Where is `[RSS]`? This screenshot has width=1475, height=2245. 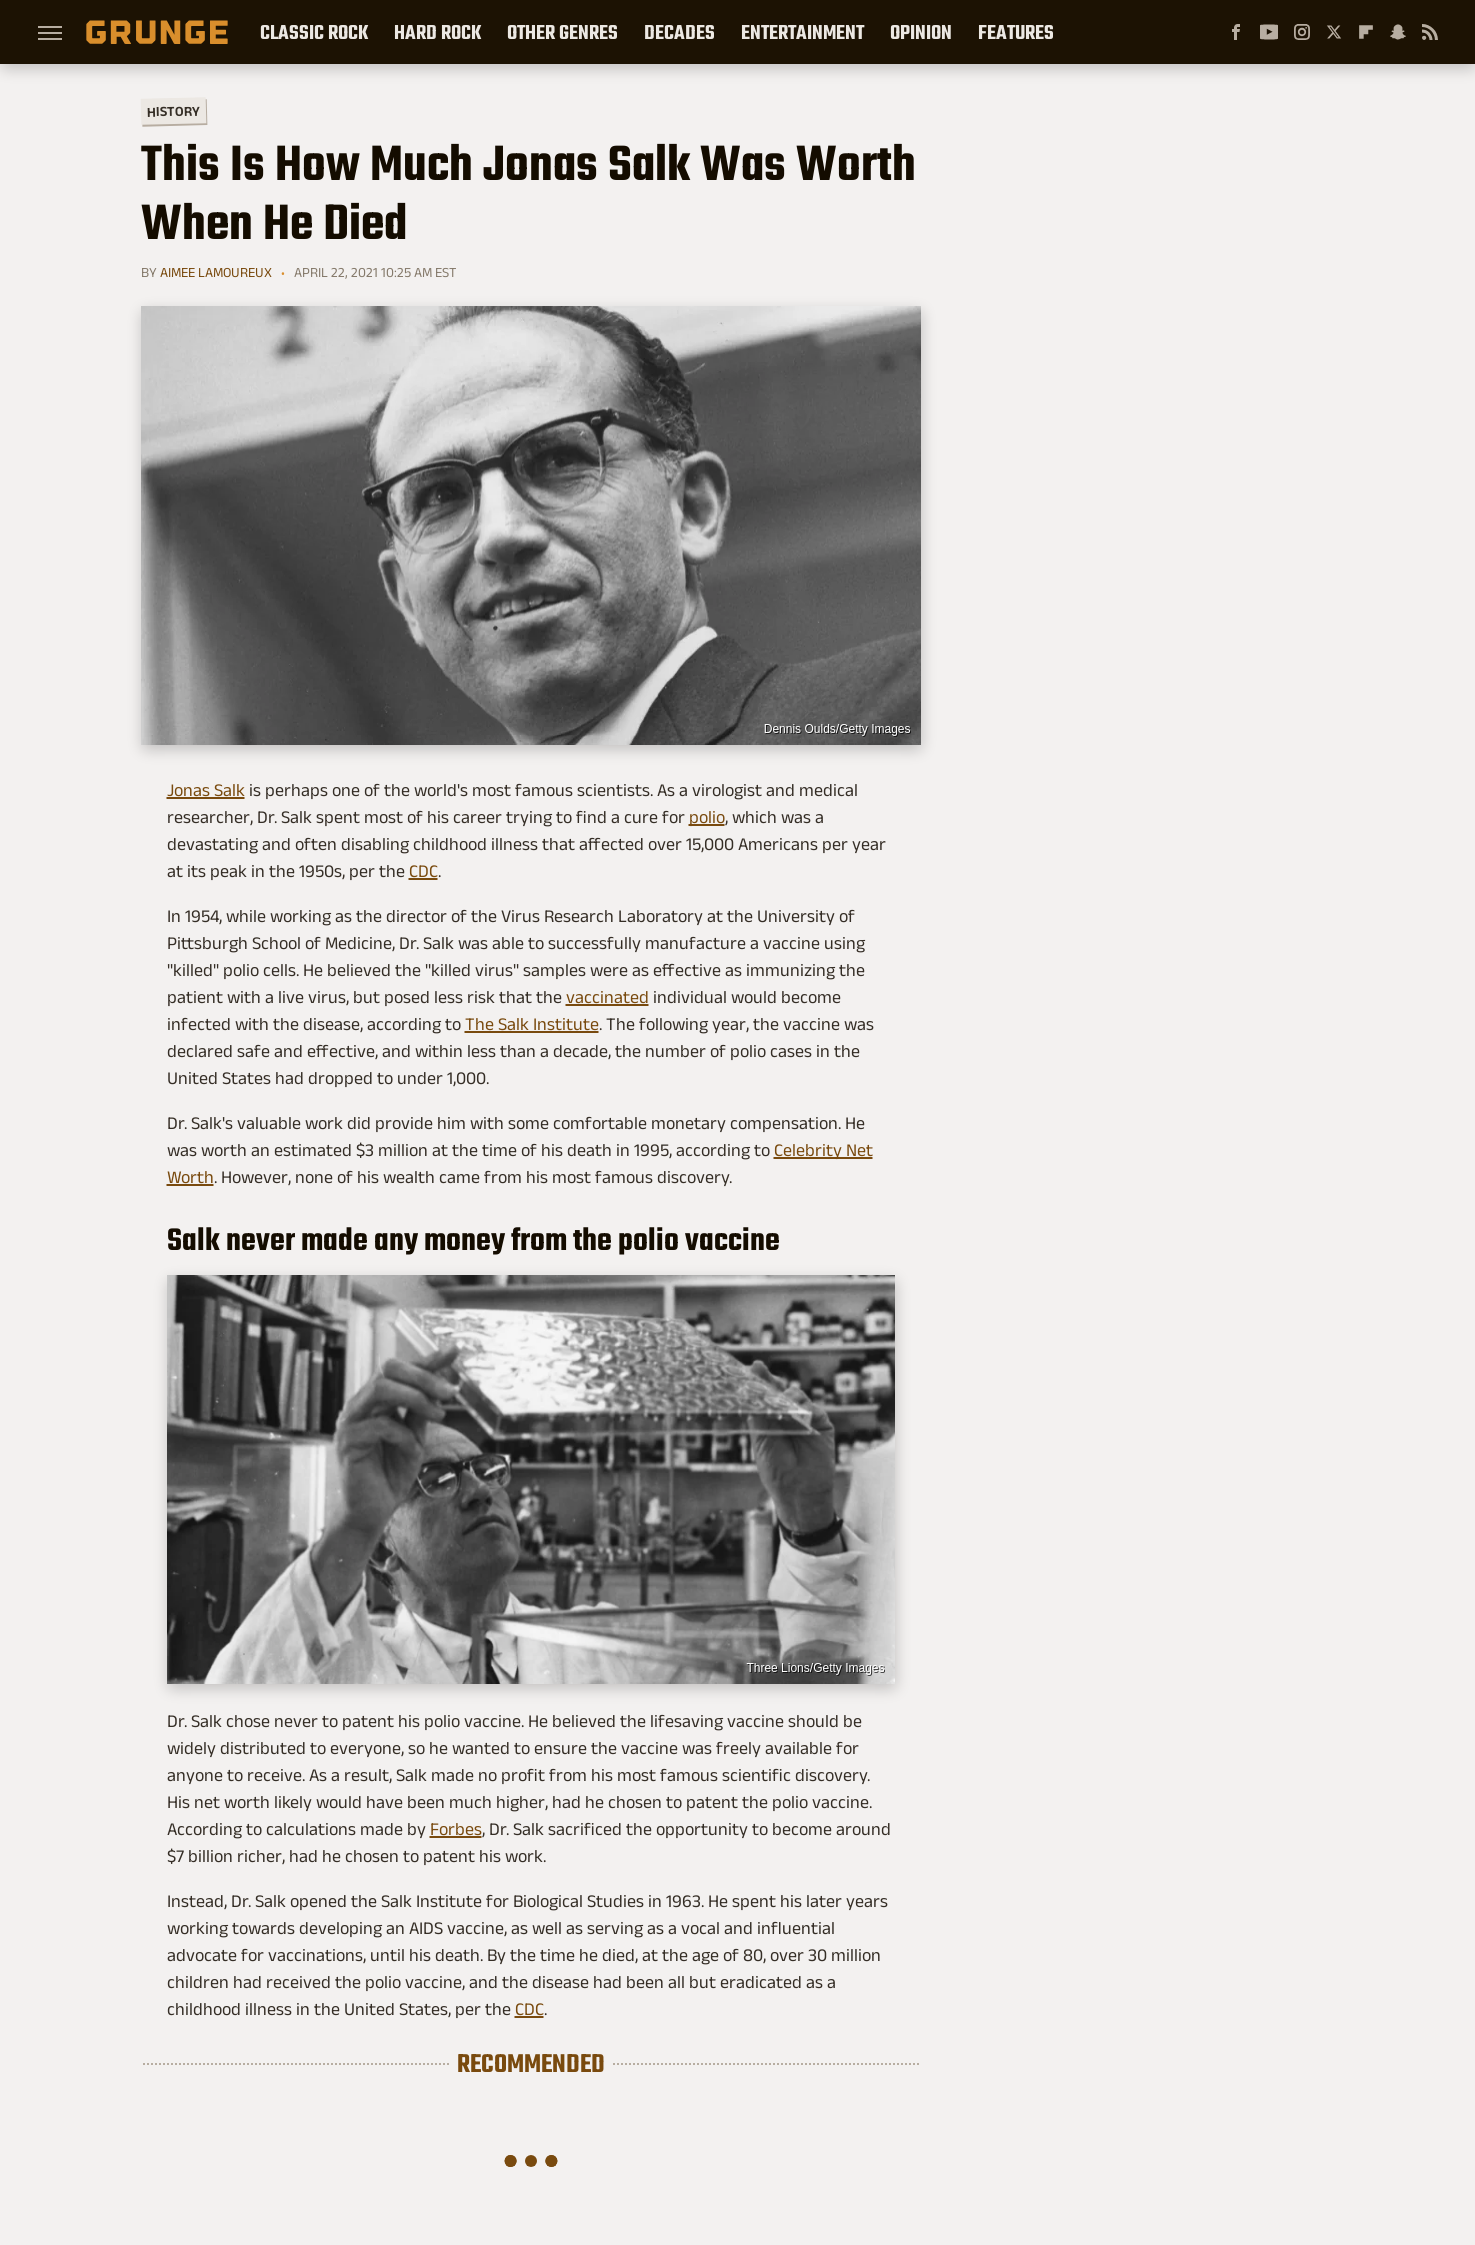 [RSS] is located at coordinates (1430, 32).